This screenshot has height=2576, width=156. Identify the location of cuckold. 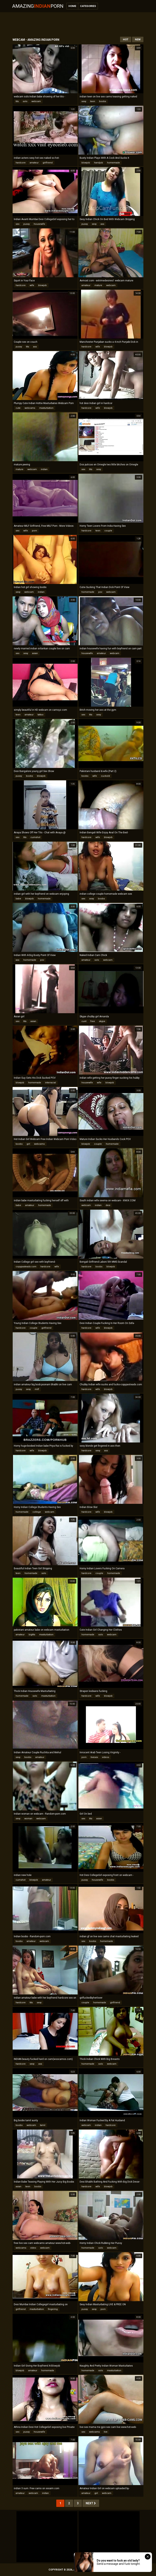
(105, 776).